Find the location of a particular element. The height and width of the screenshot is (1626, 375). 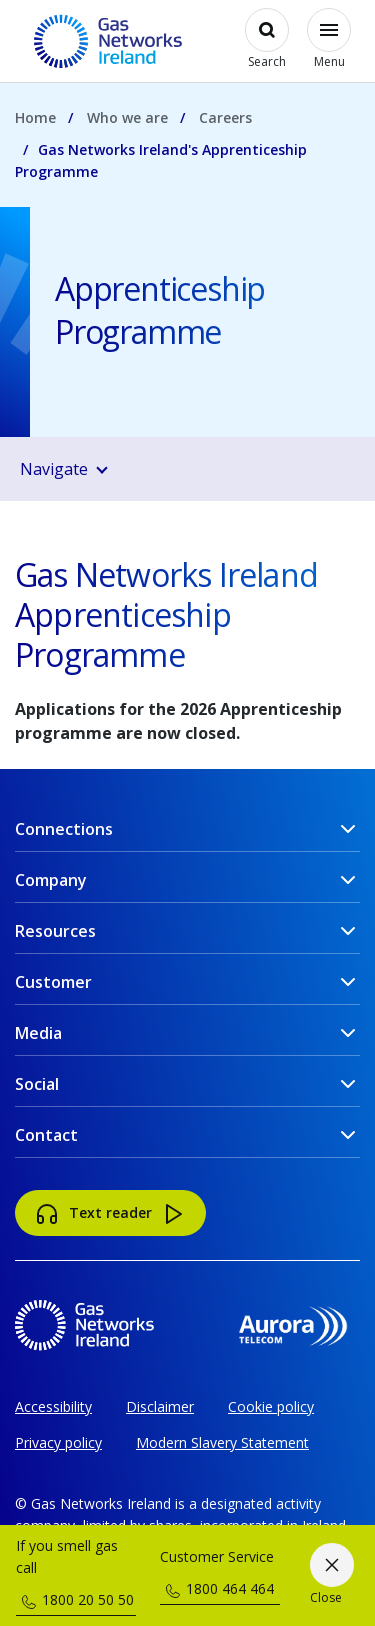

Home is located at coordinates (35, 117).